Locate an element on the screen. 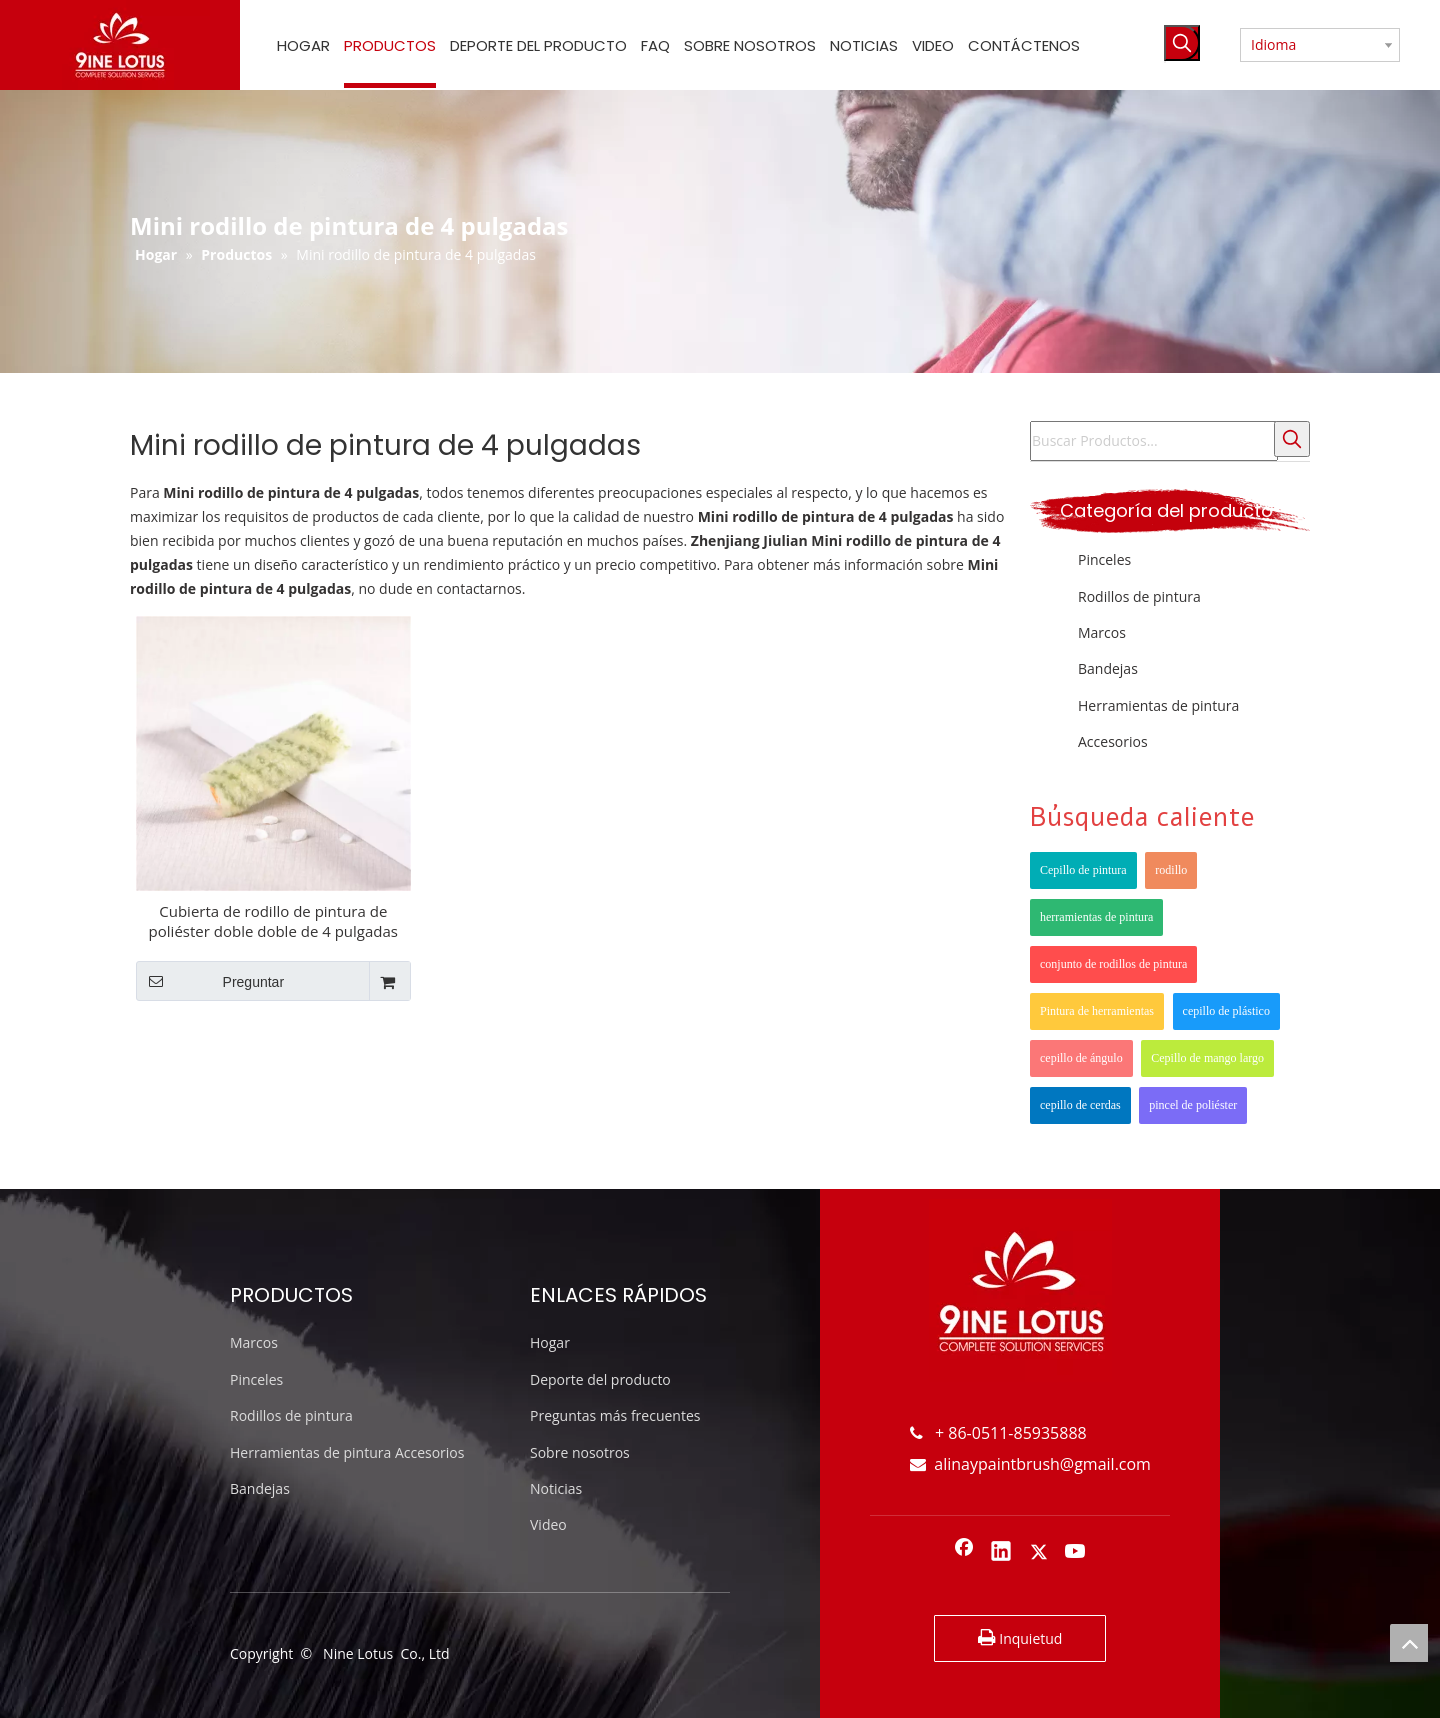 This screenshot has width=1440, height=1718. Cepillo de pintura is located at coordinates (1083, 870).